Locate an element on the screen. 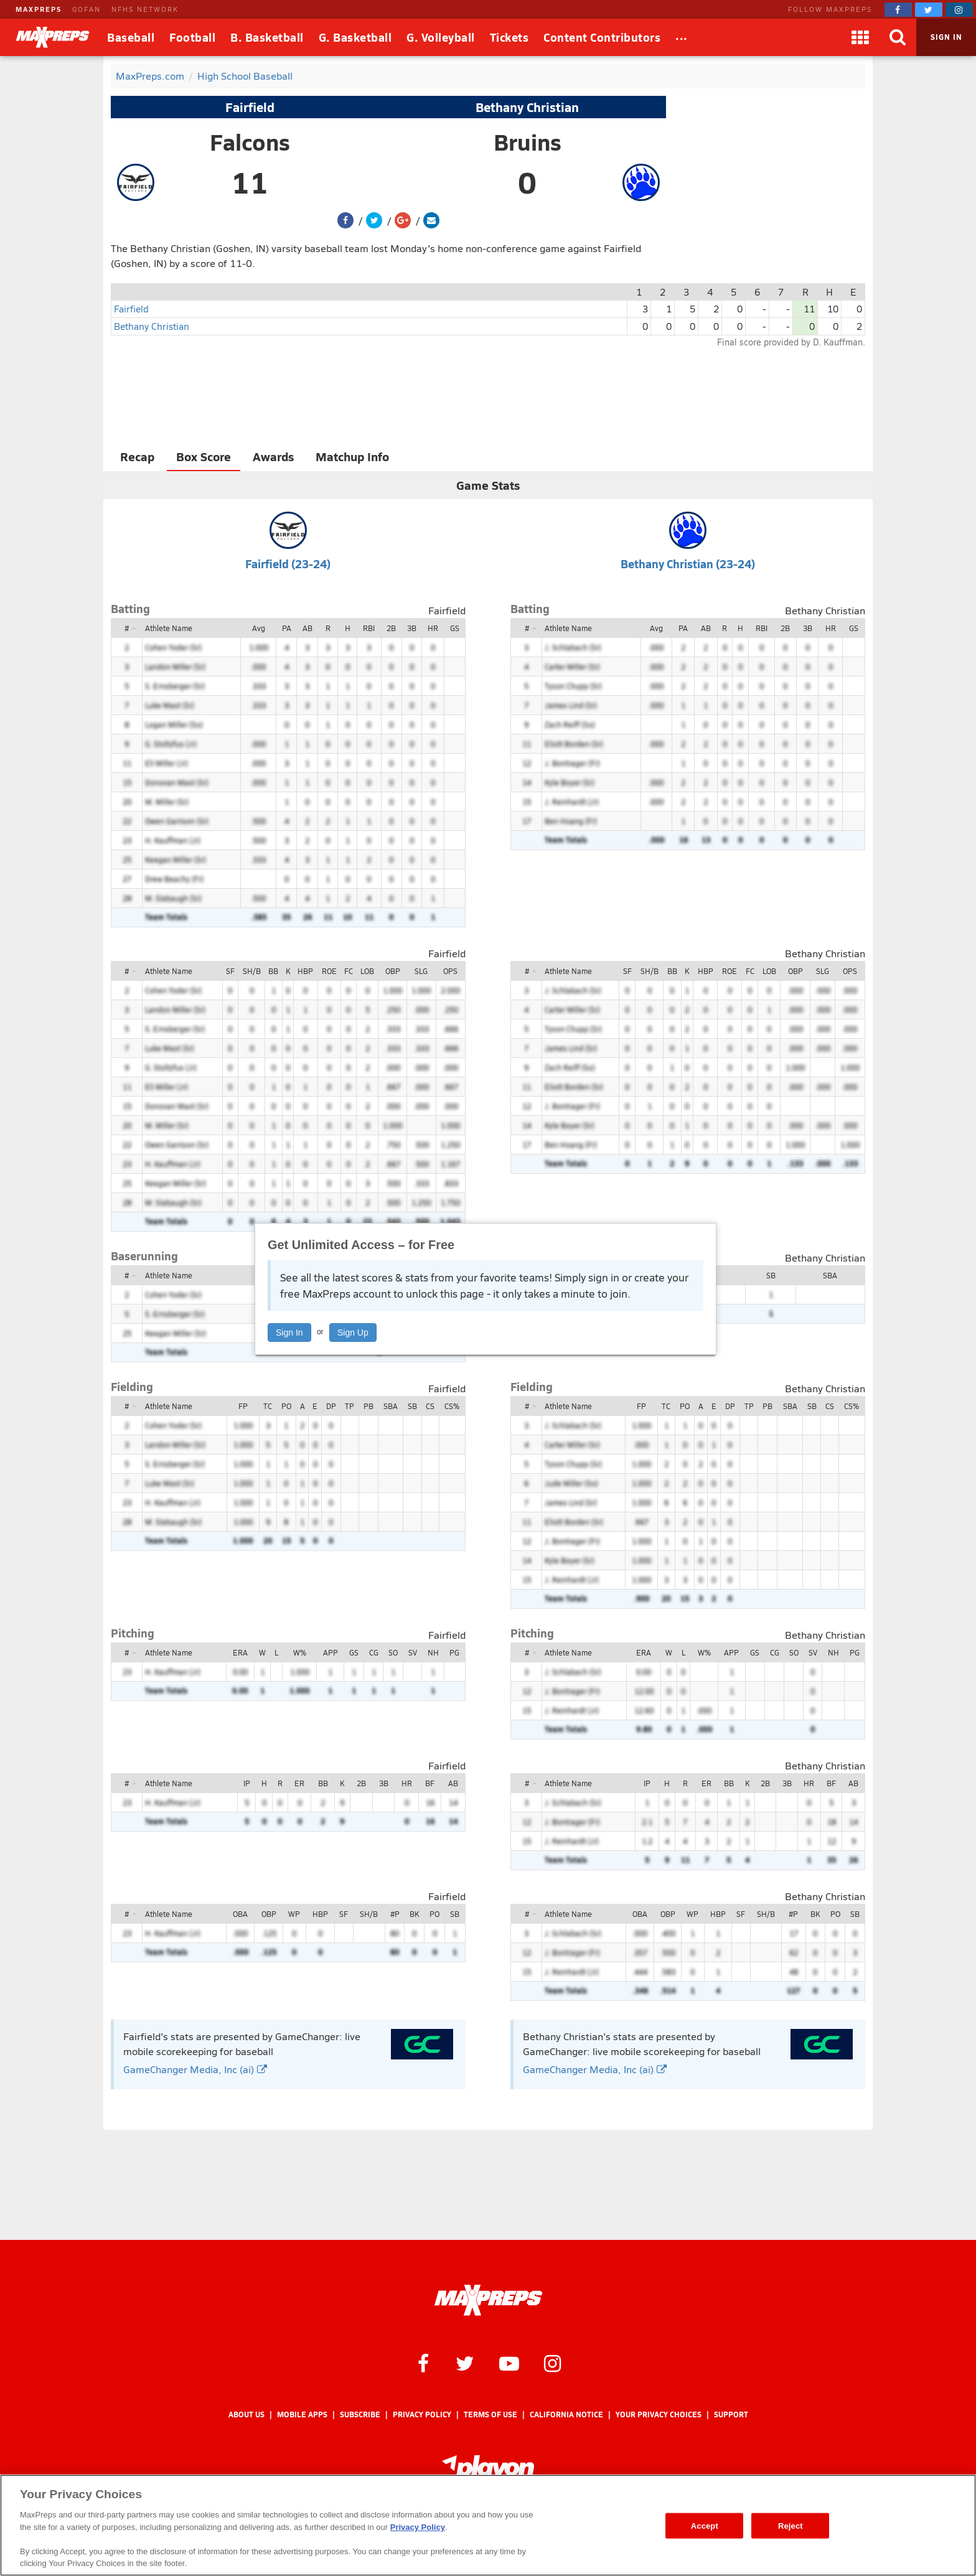 This screenshot has height=2576, width=976. MAXPREPS is located at coordinates (39, 9).